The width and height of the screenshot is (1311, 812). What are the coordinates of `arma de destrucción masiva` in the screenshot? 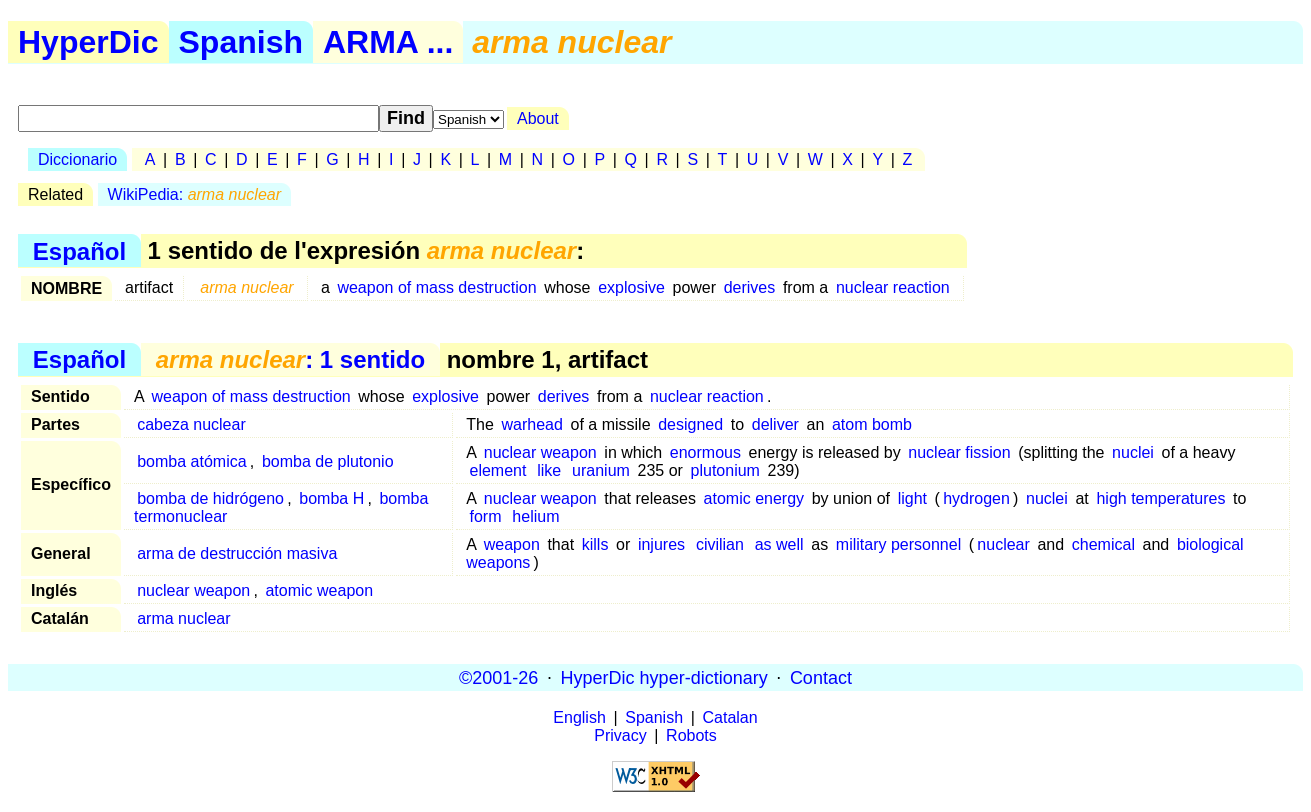 It's located at (237, 553).